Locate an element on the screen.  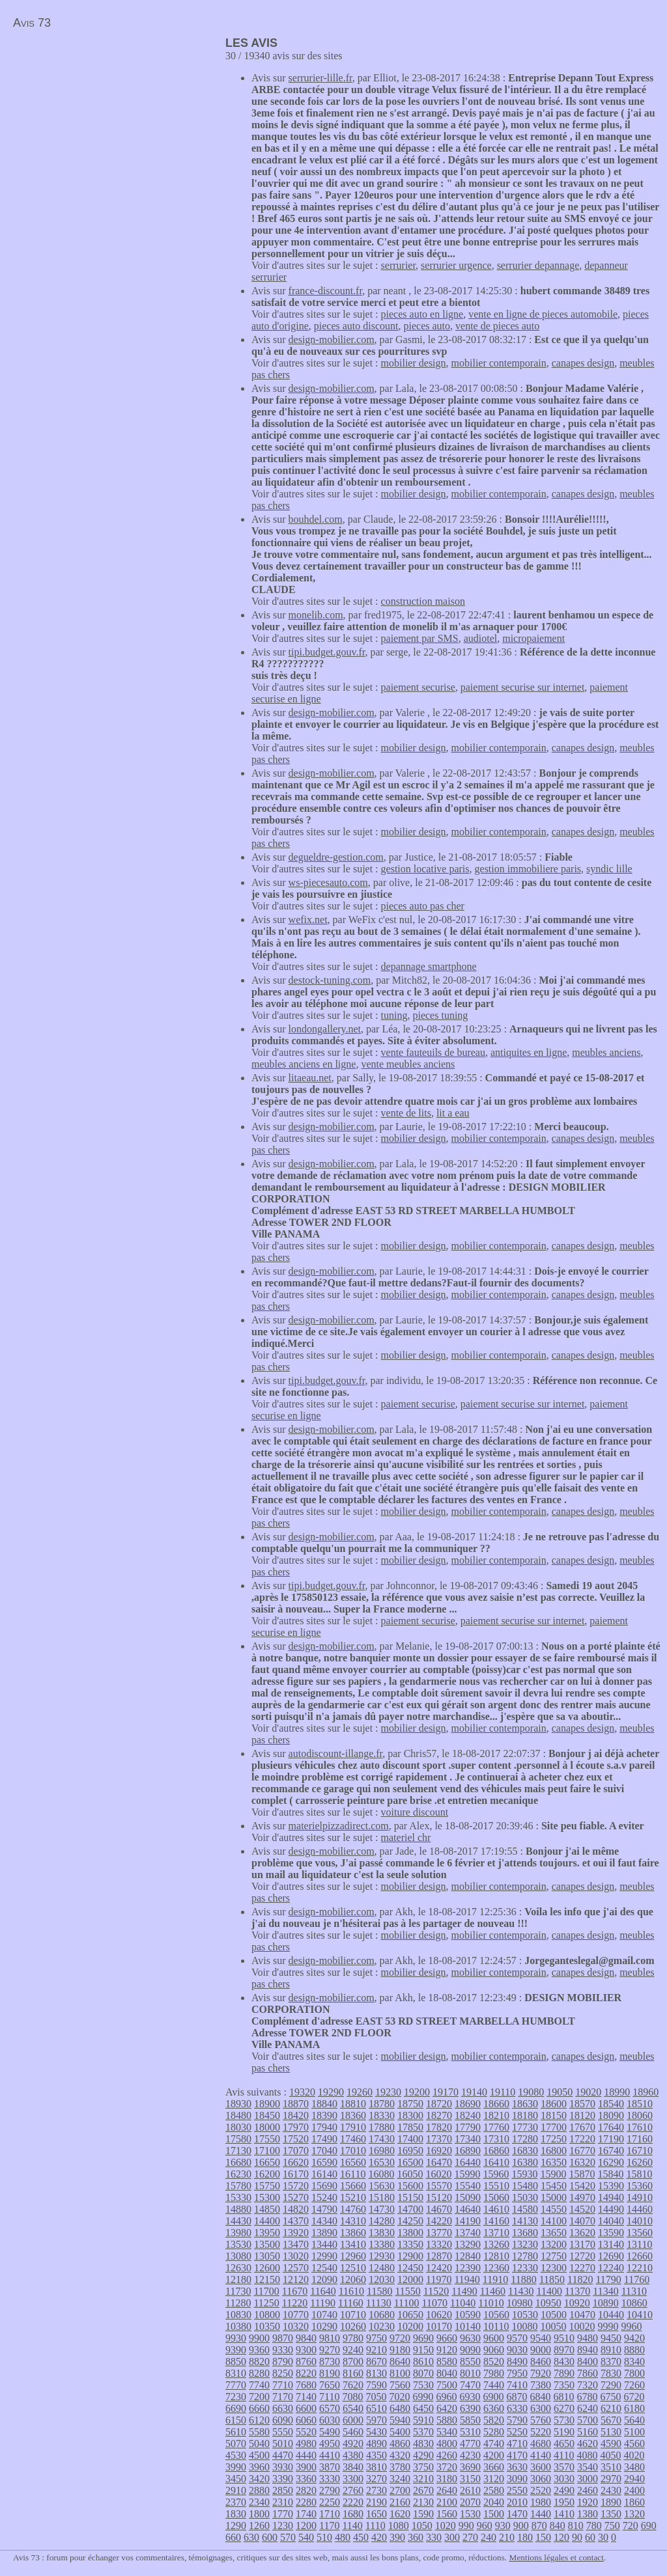
11610 is located at coordinates (351, 2291).